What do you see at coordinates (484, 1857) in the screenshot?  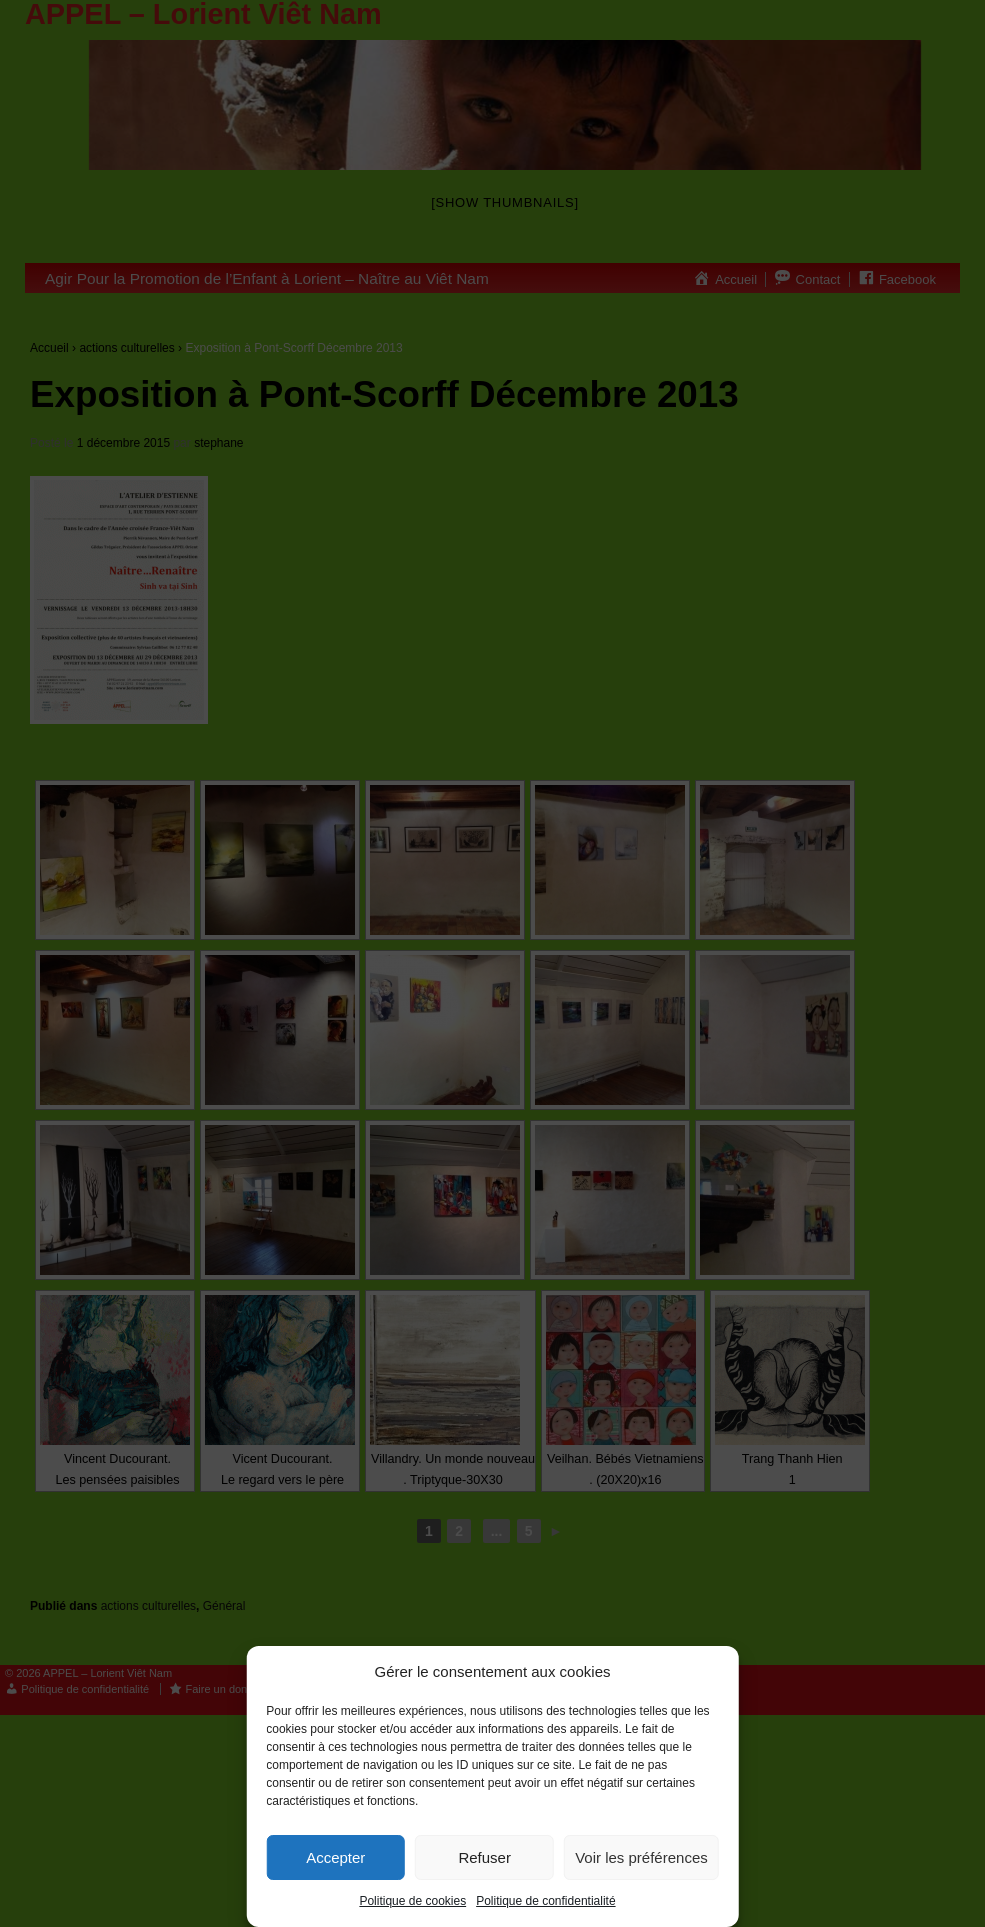 I see `Refuser` at bounding box center [484, 1857].